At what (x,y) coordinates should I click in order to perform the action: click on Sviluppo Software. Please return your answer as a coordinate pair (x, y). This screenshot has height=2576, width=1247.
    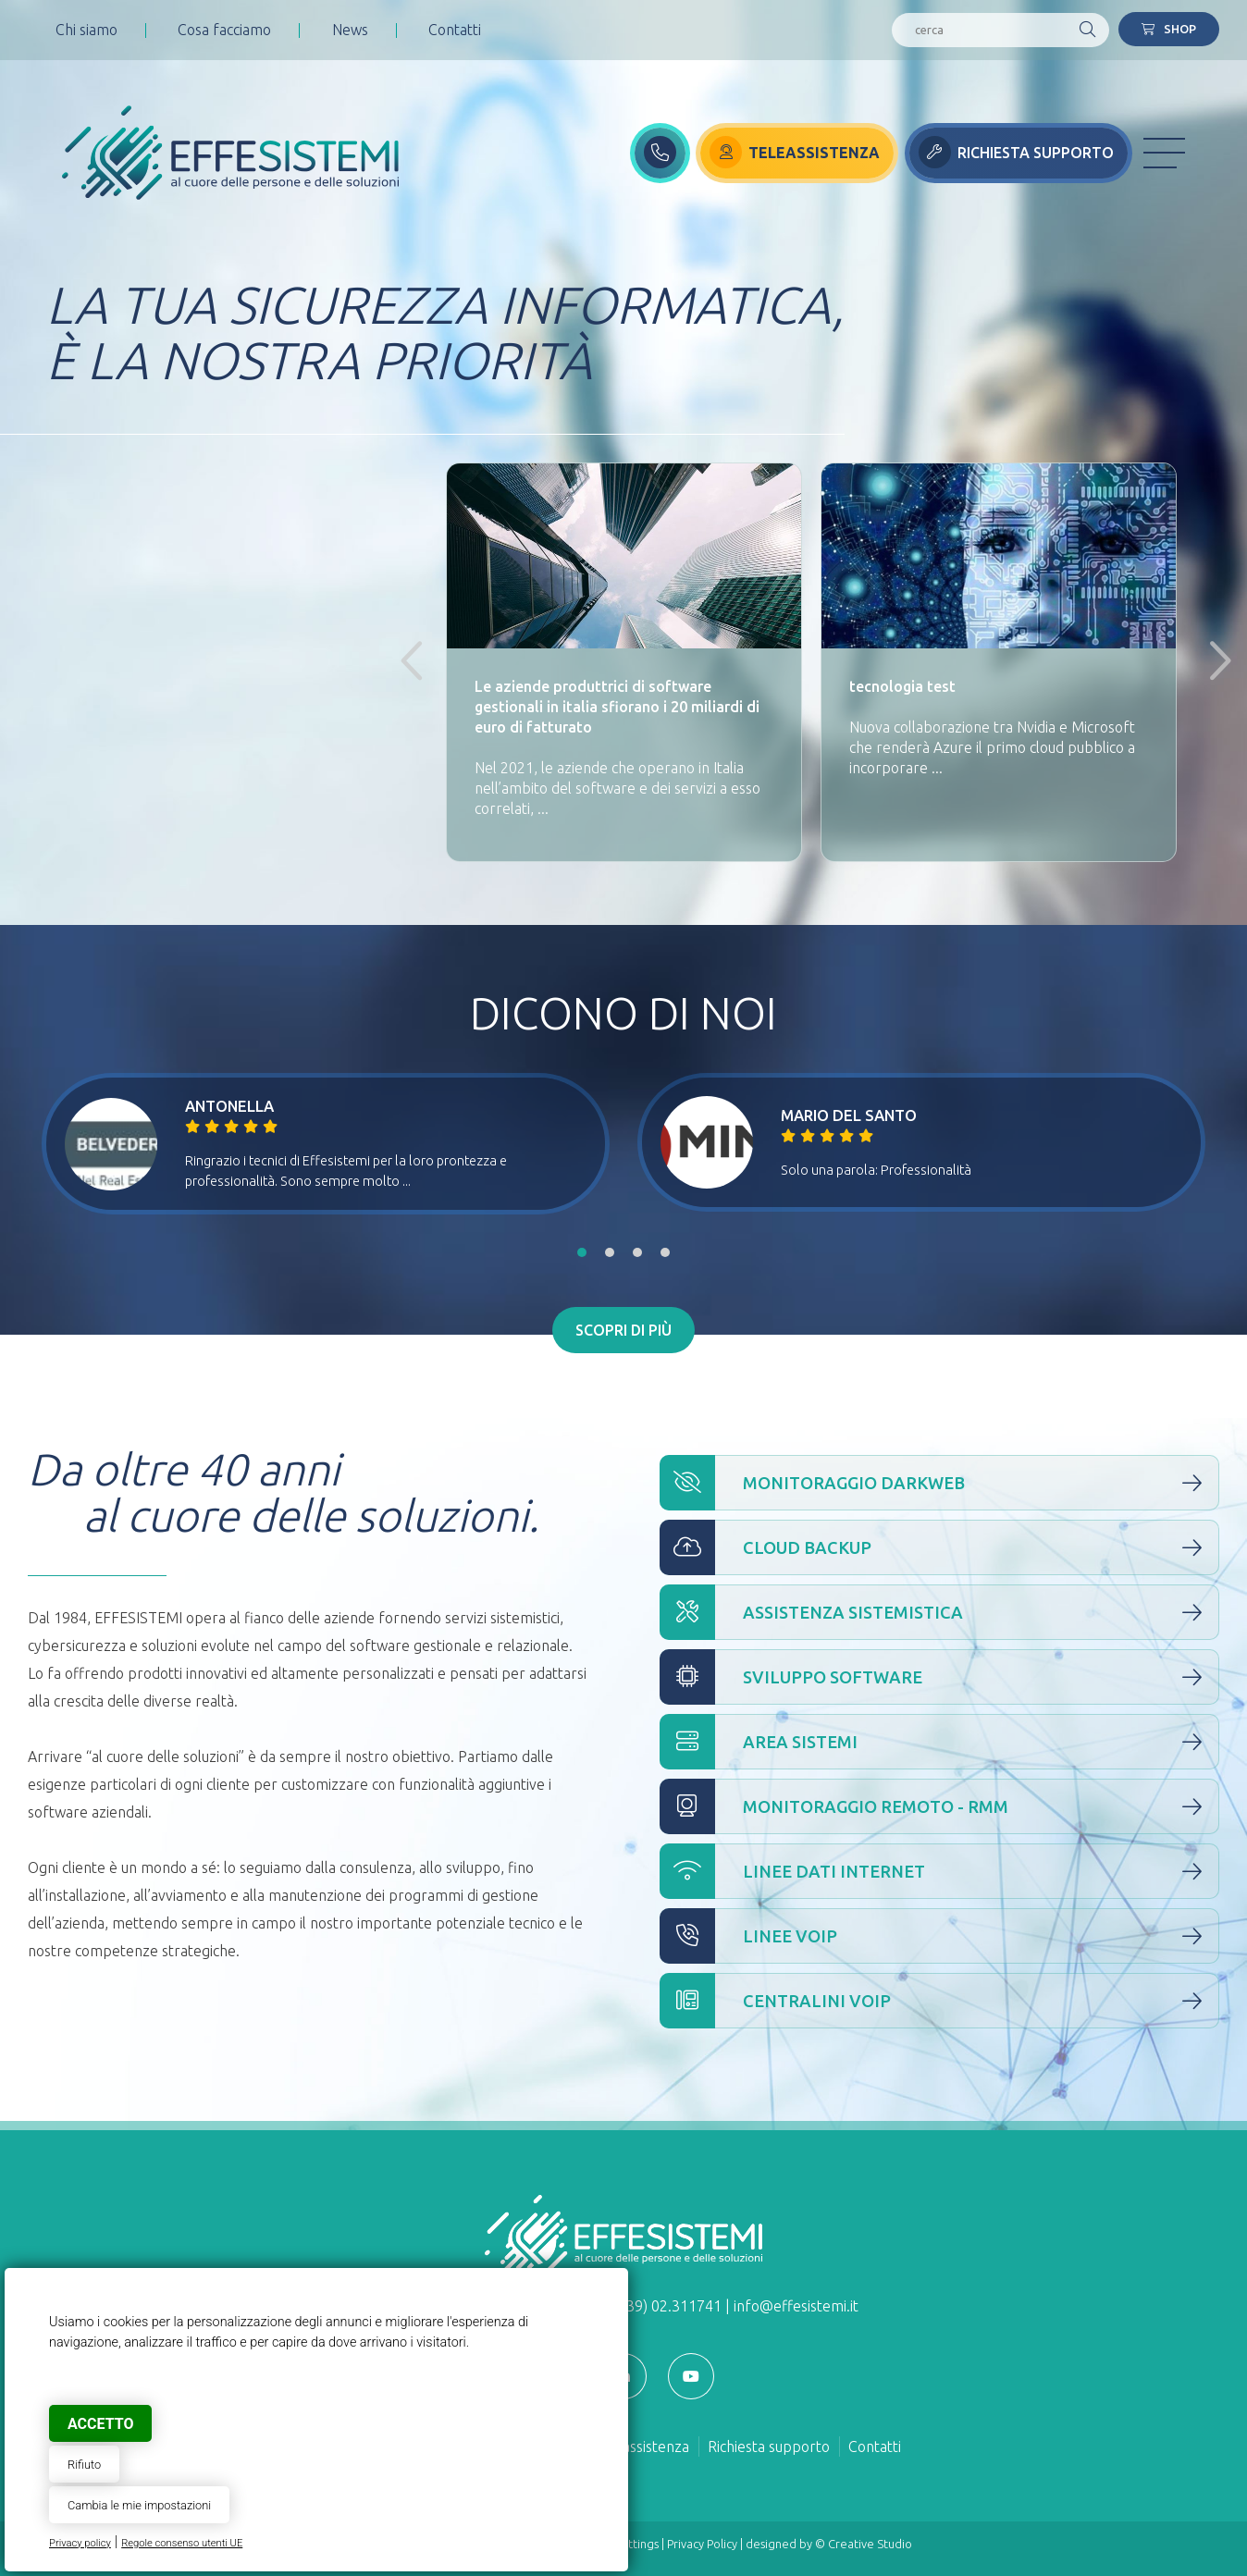
    Looking at the image, I should click on (939, 1677).